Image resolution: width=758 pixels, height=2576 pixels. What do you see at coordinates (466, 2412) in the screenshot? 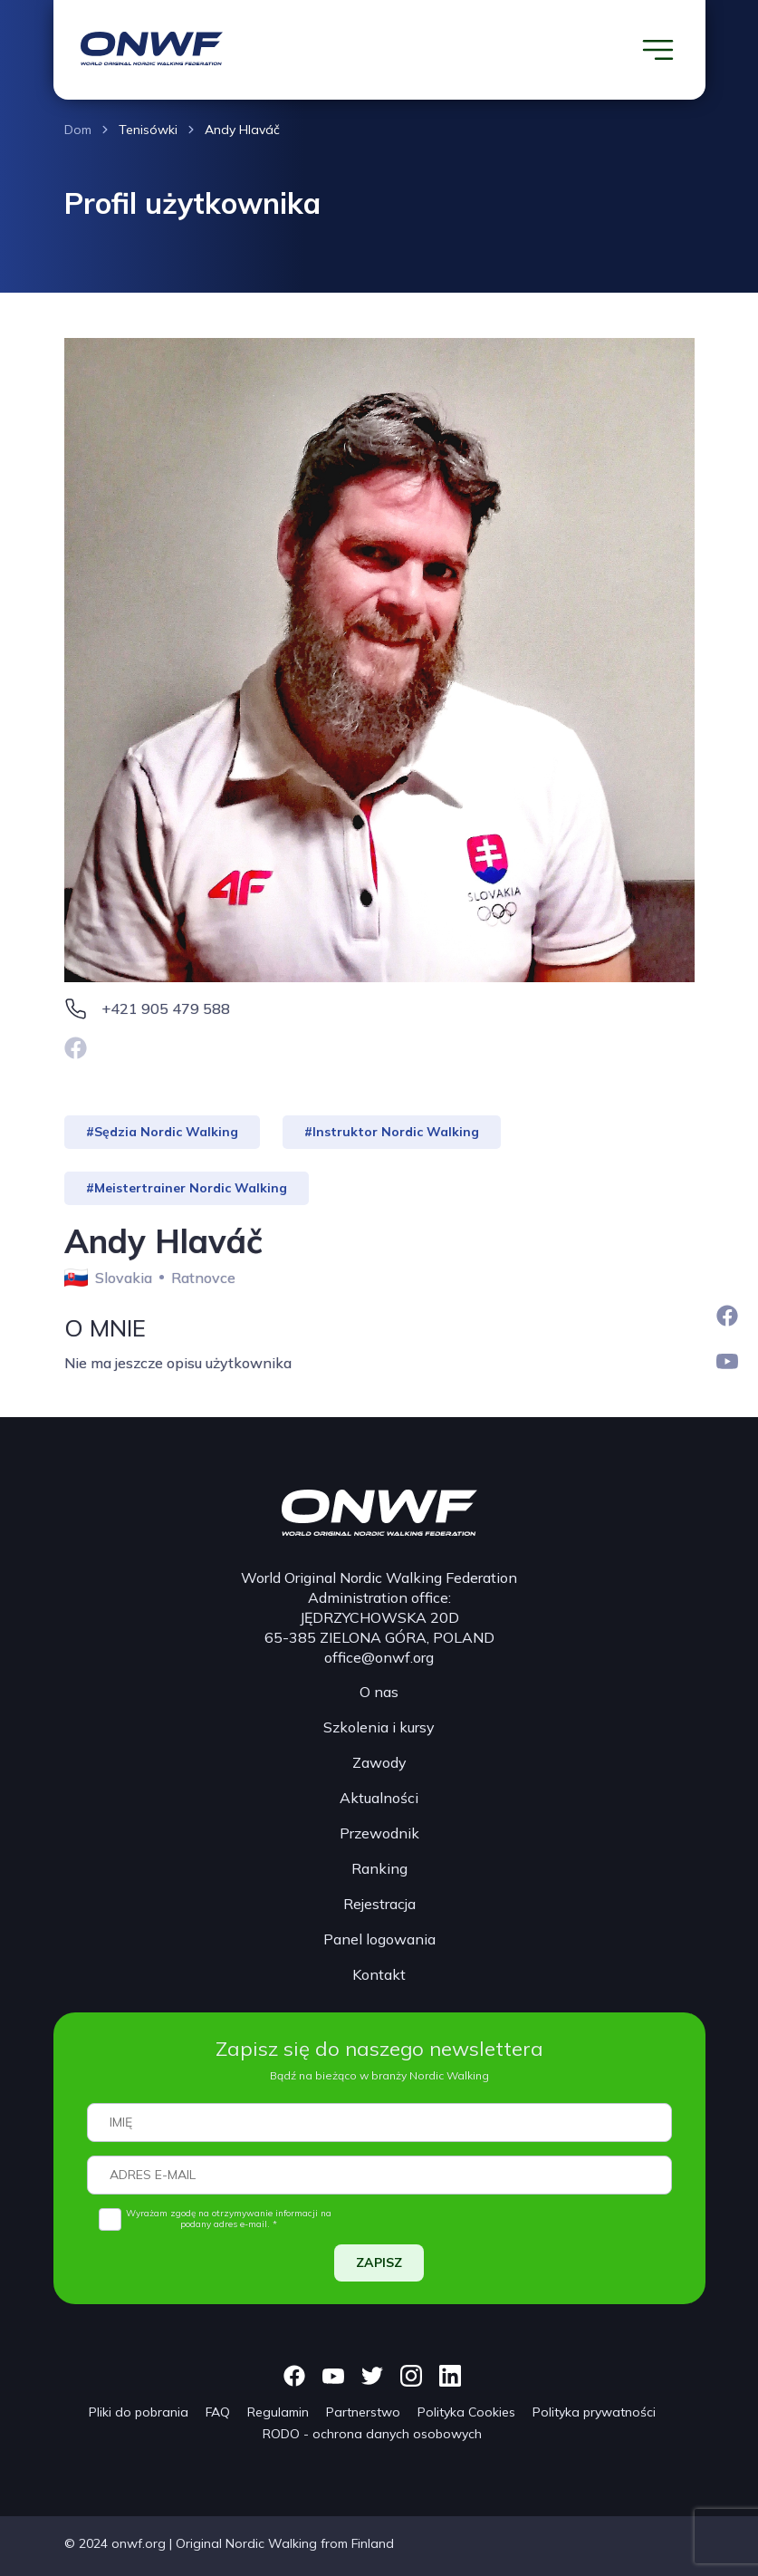
I see `Polityka Cookies` at bounding box center [466, 2412].